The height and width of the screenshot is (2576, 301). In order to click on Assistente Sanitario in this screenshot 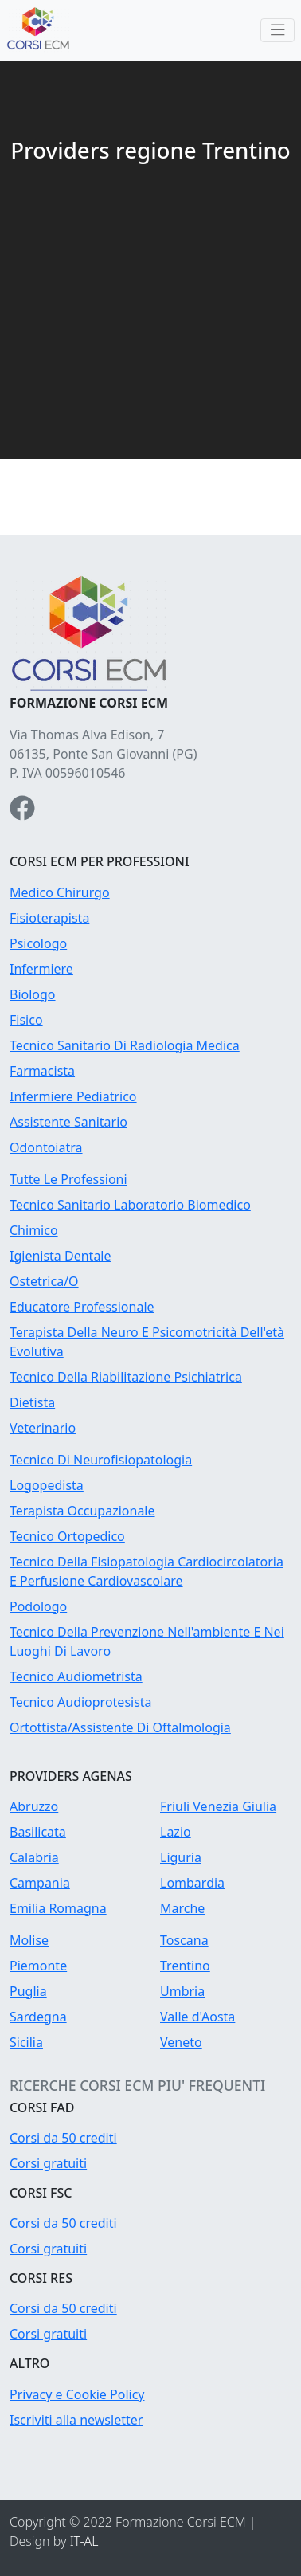, I will do `click(68, 1122)`.